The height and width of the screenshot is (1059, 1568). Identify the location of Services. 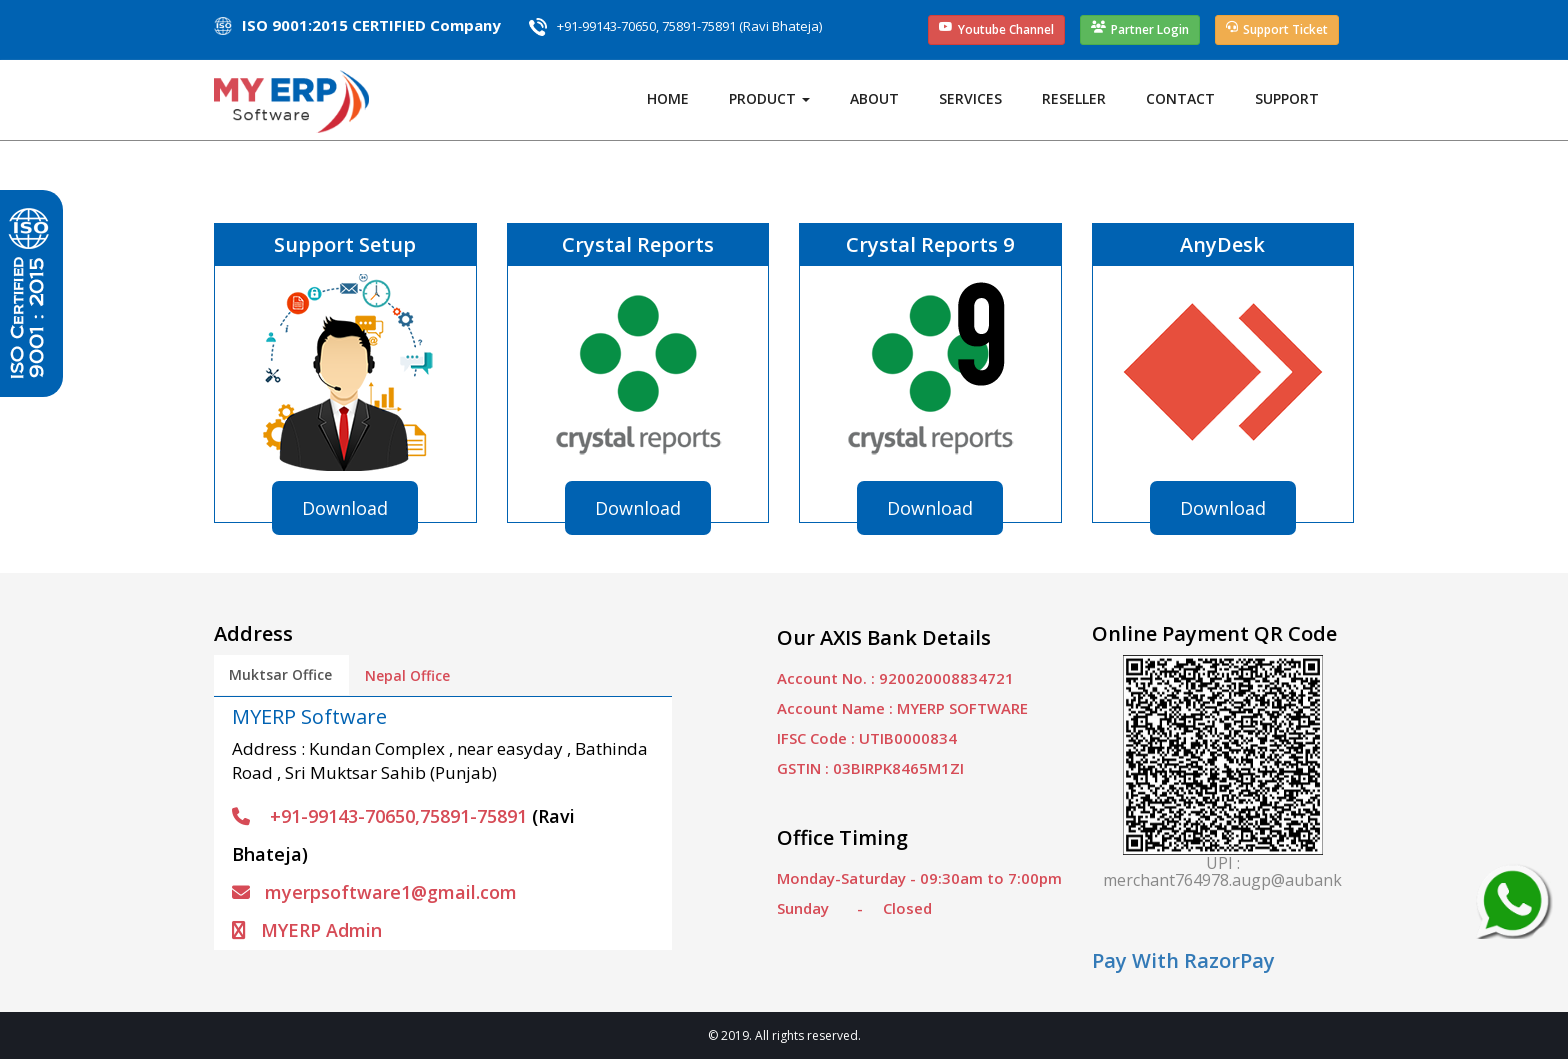
(970, 98).